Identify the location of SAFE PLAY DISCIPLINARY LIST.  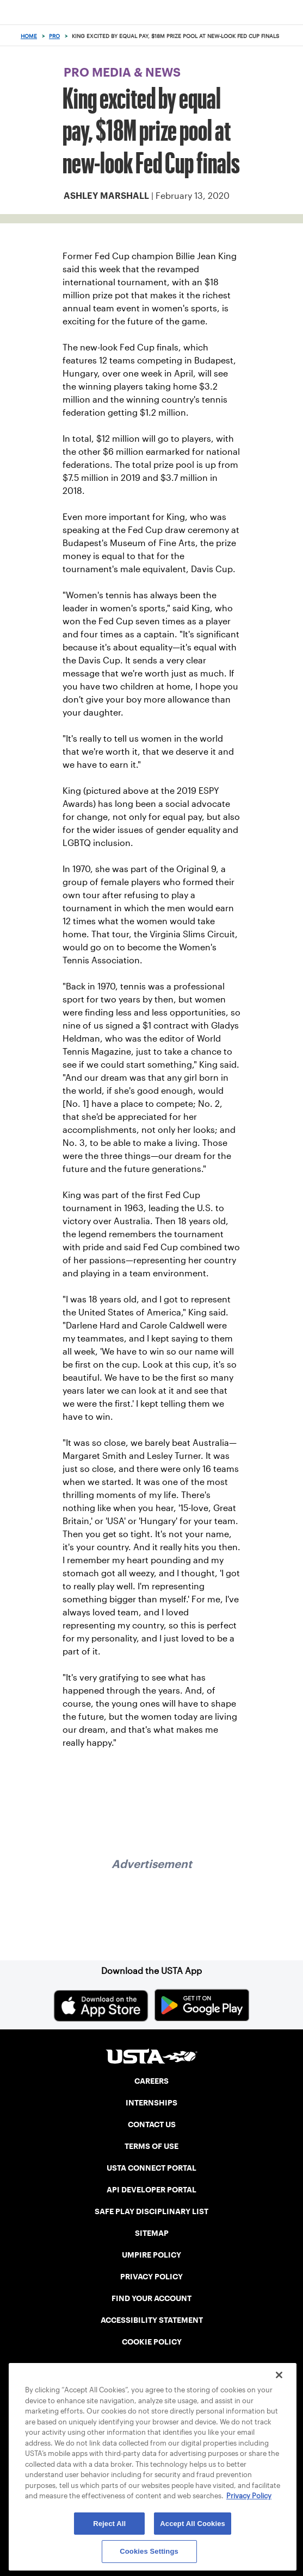
(151, 2211).